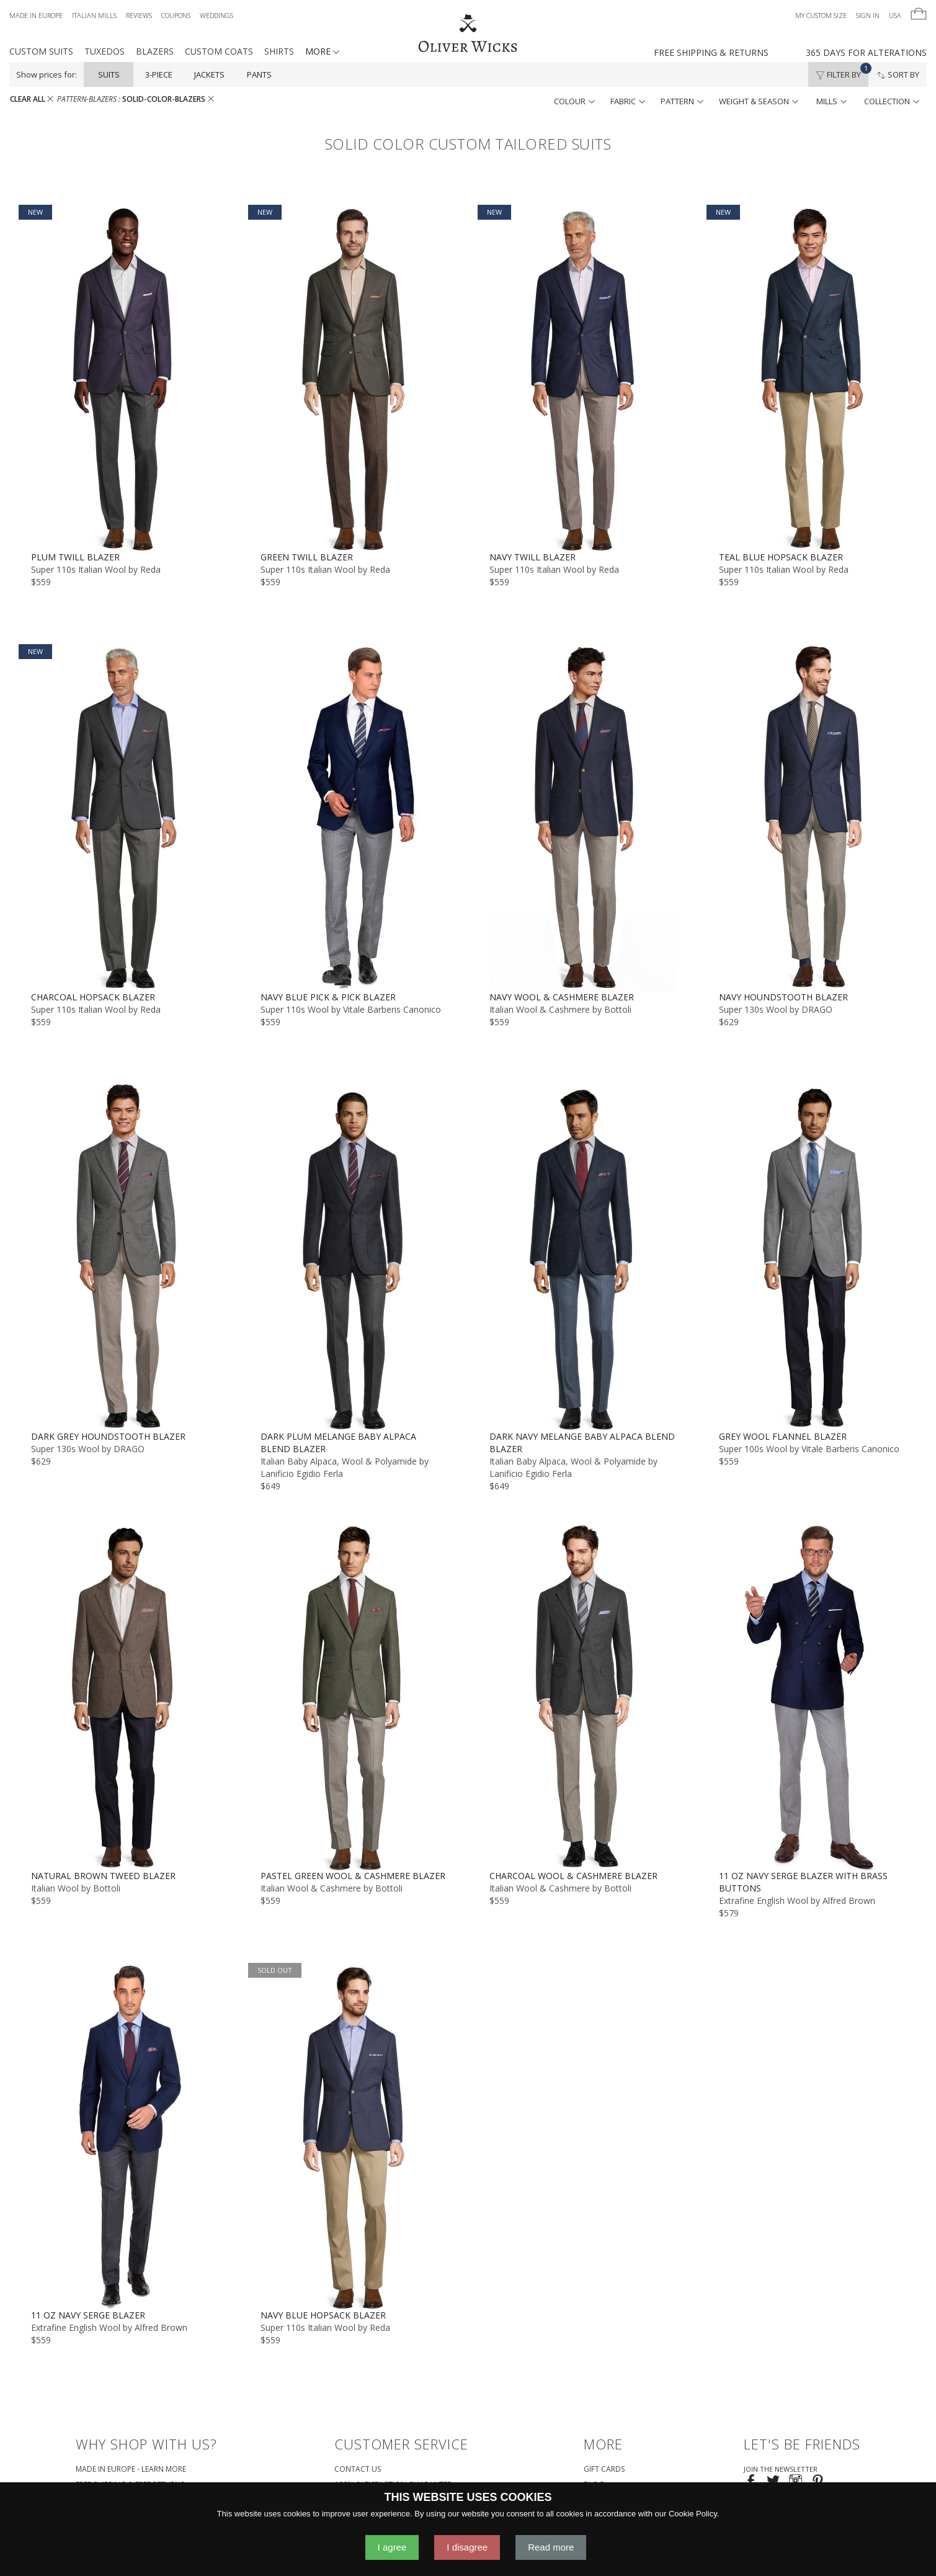 This screenshot has height=2576, width=936. What do you see at coordinates (36, 15) in the screenshot?
I see `Made in Europe` at bounding box center [36, 15].